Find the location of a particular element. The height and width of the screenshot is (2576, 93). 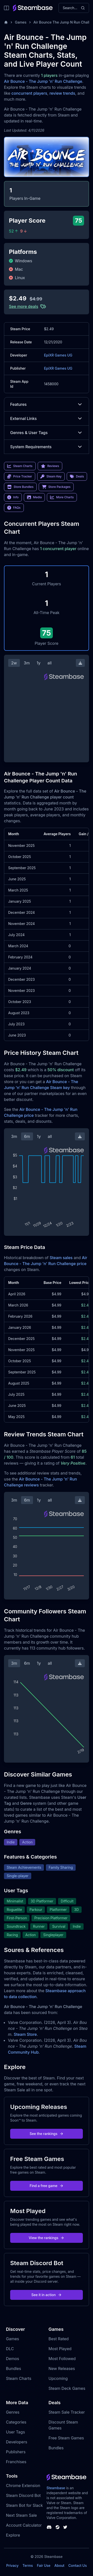

More Charts [link] is located at coordinates (62, 497).